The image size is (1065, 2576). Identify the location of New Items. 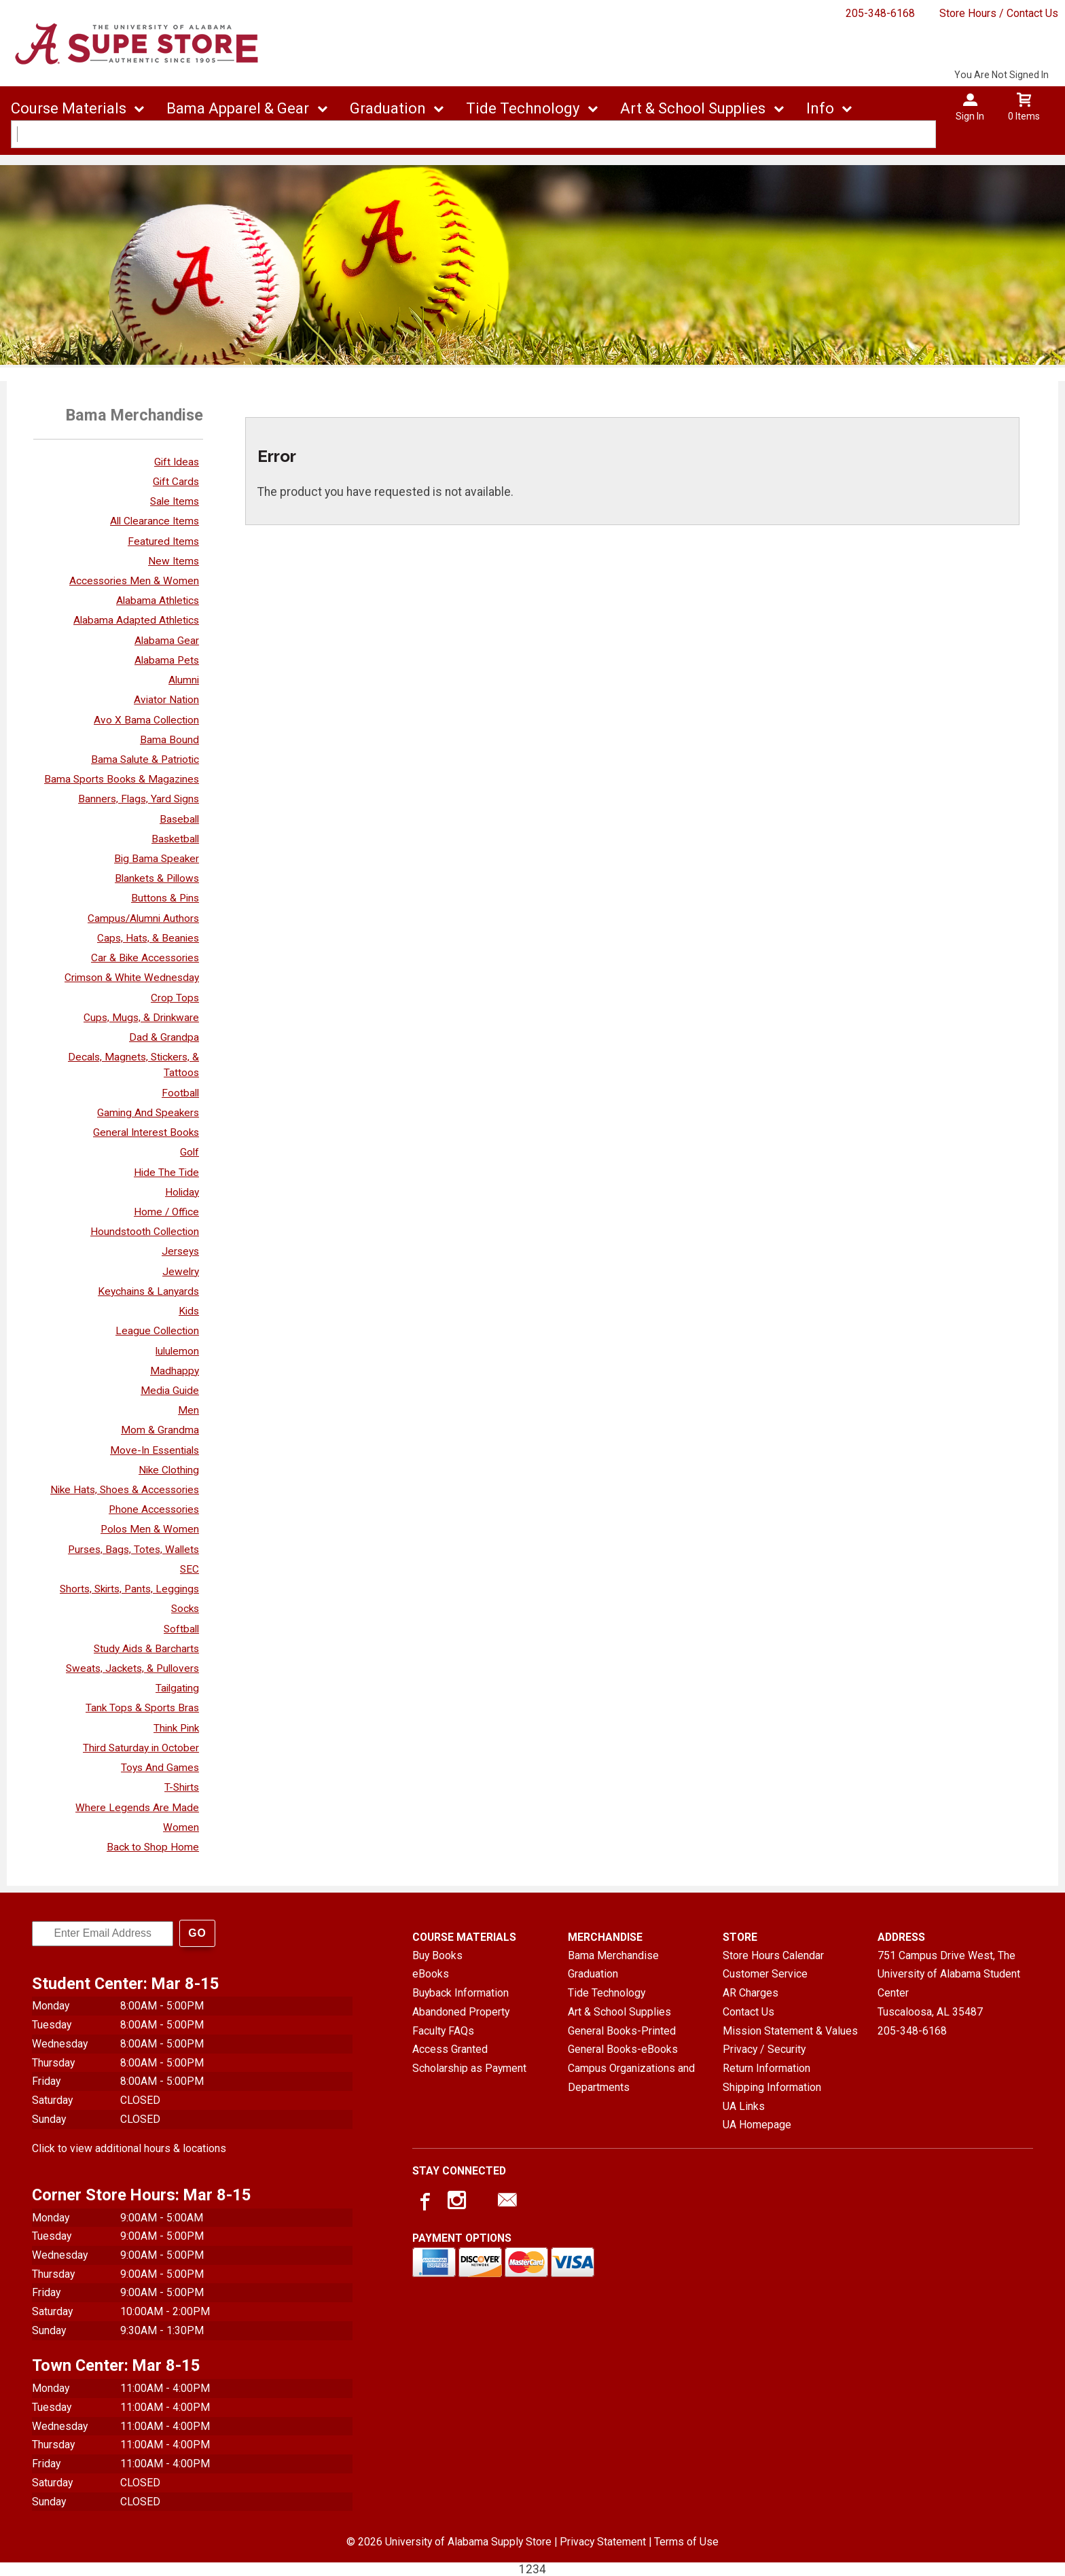
(173, 561).